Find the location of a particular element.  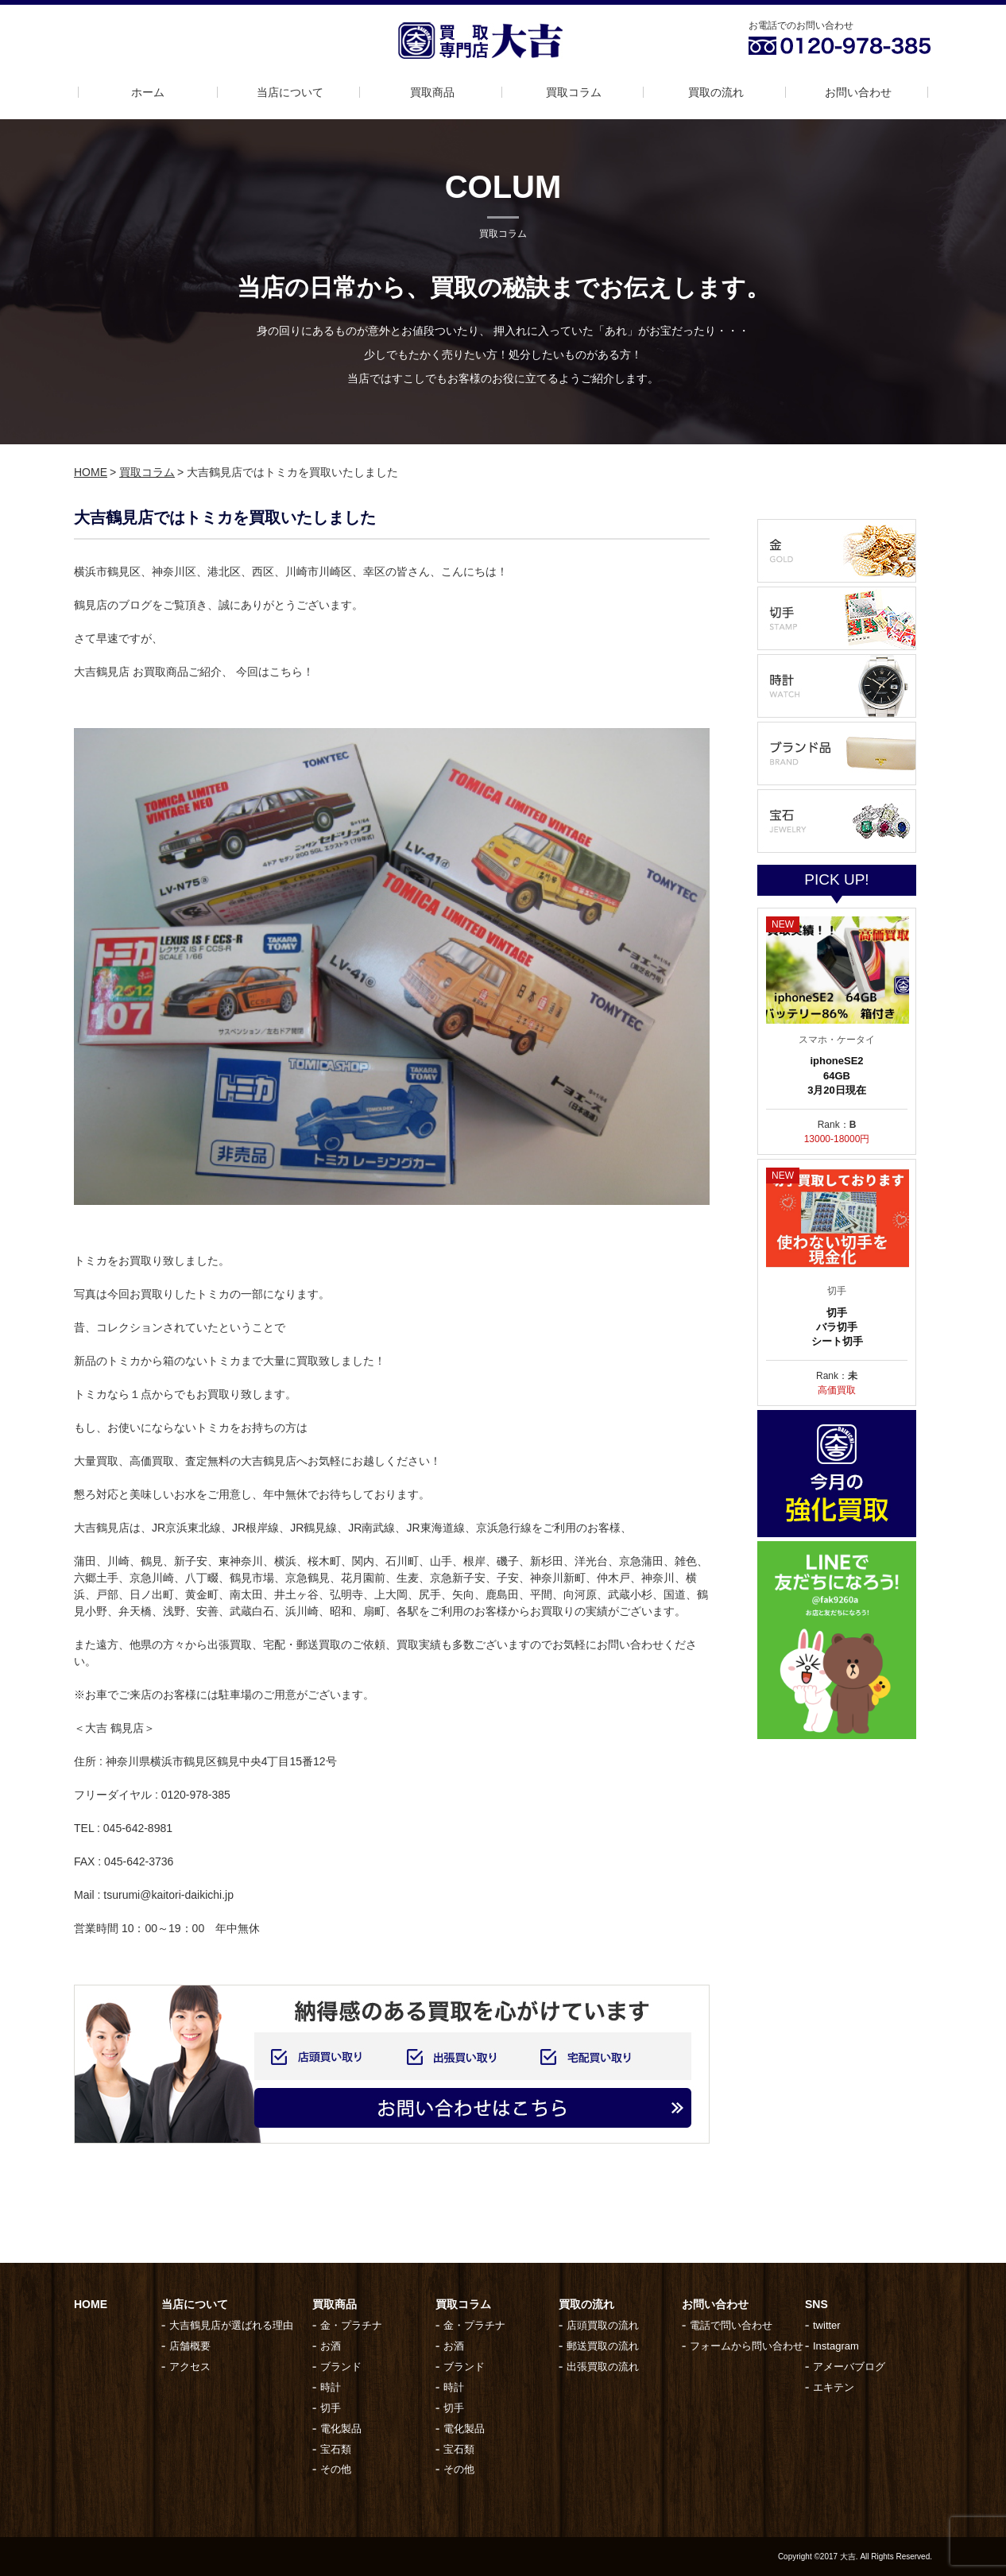

郵送買取の流れ is located at coordinates (603, 2346).